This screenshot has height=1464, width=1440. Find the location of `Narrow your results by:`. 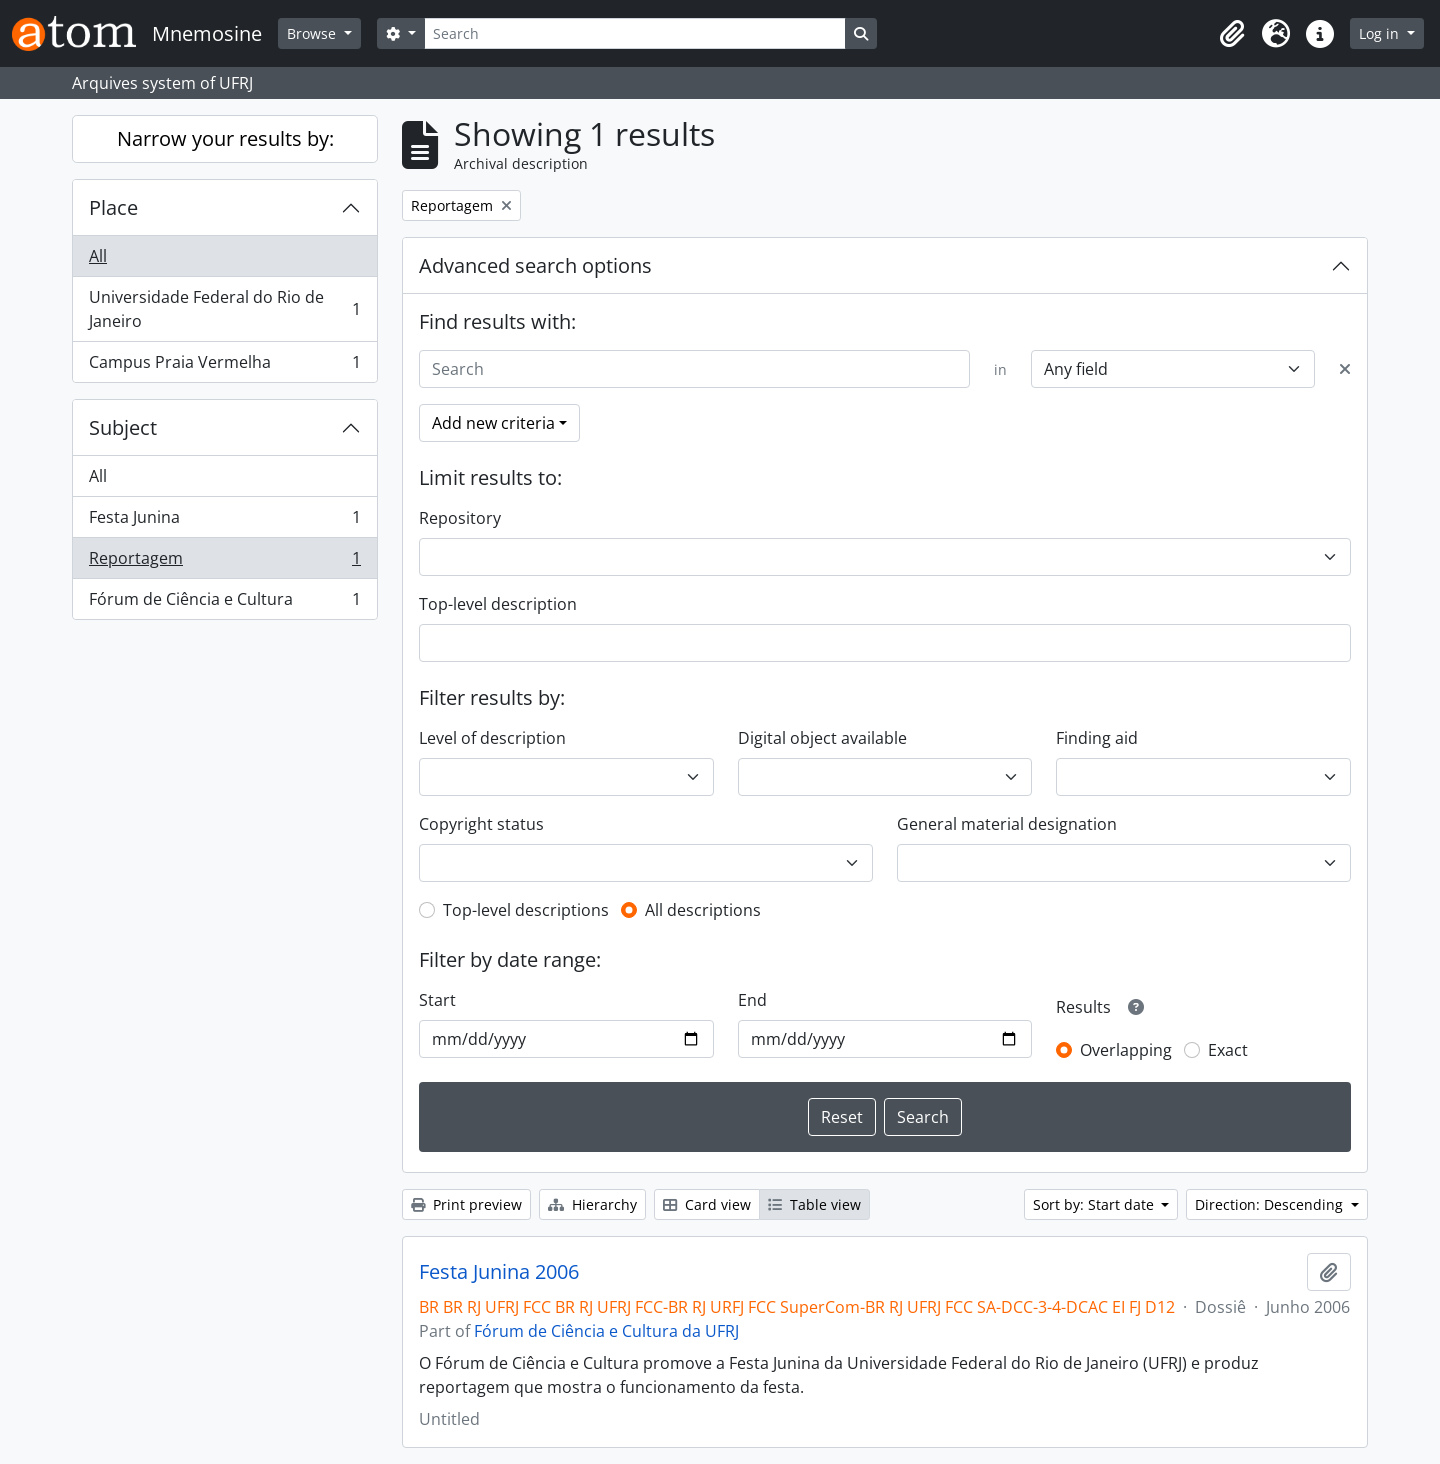

Narrow your results by: is located at coordinates (225, 138).